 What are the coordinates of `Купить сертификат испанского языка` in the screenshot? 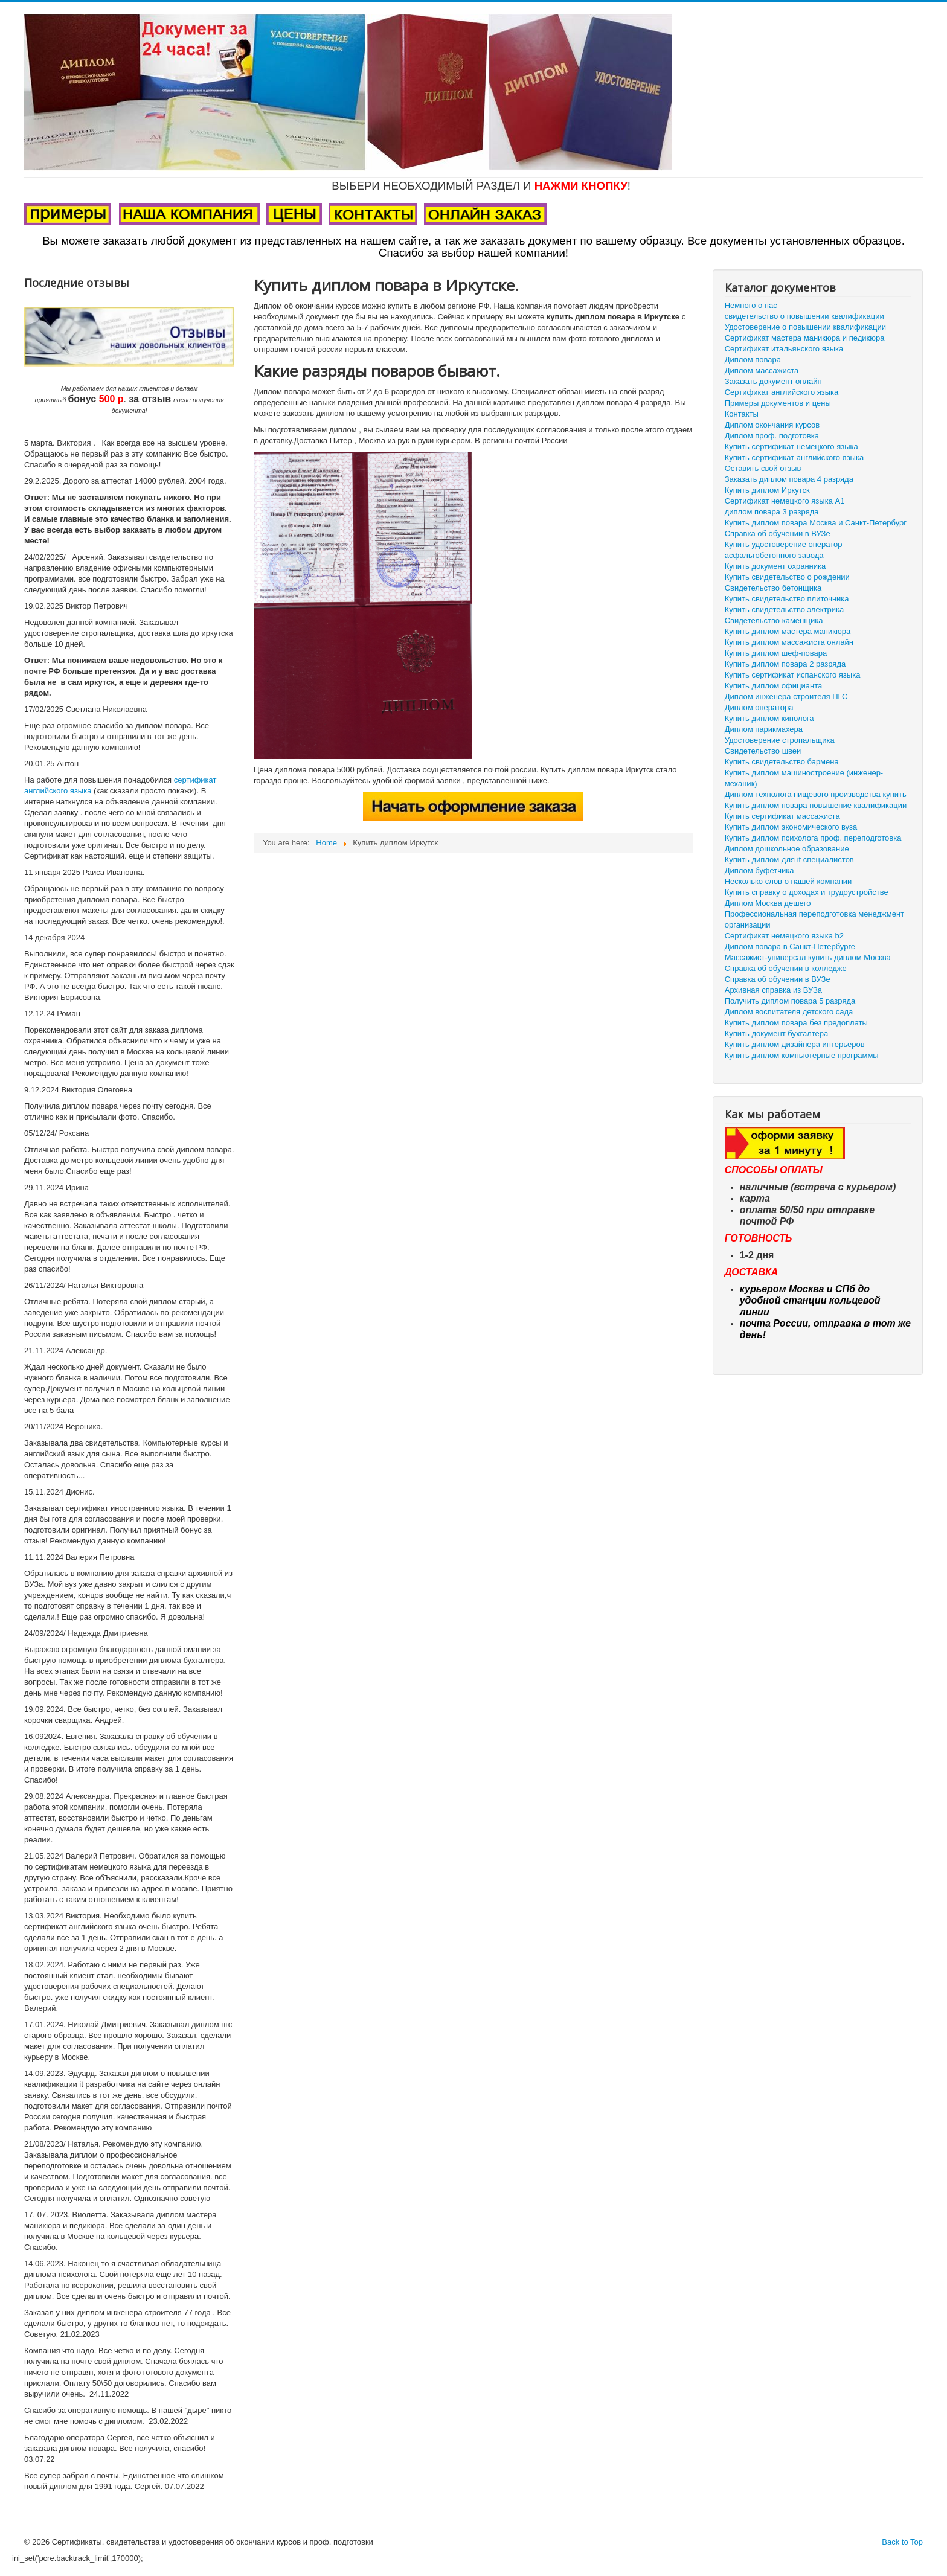 It's located at (793, 674).